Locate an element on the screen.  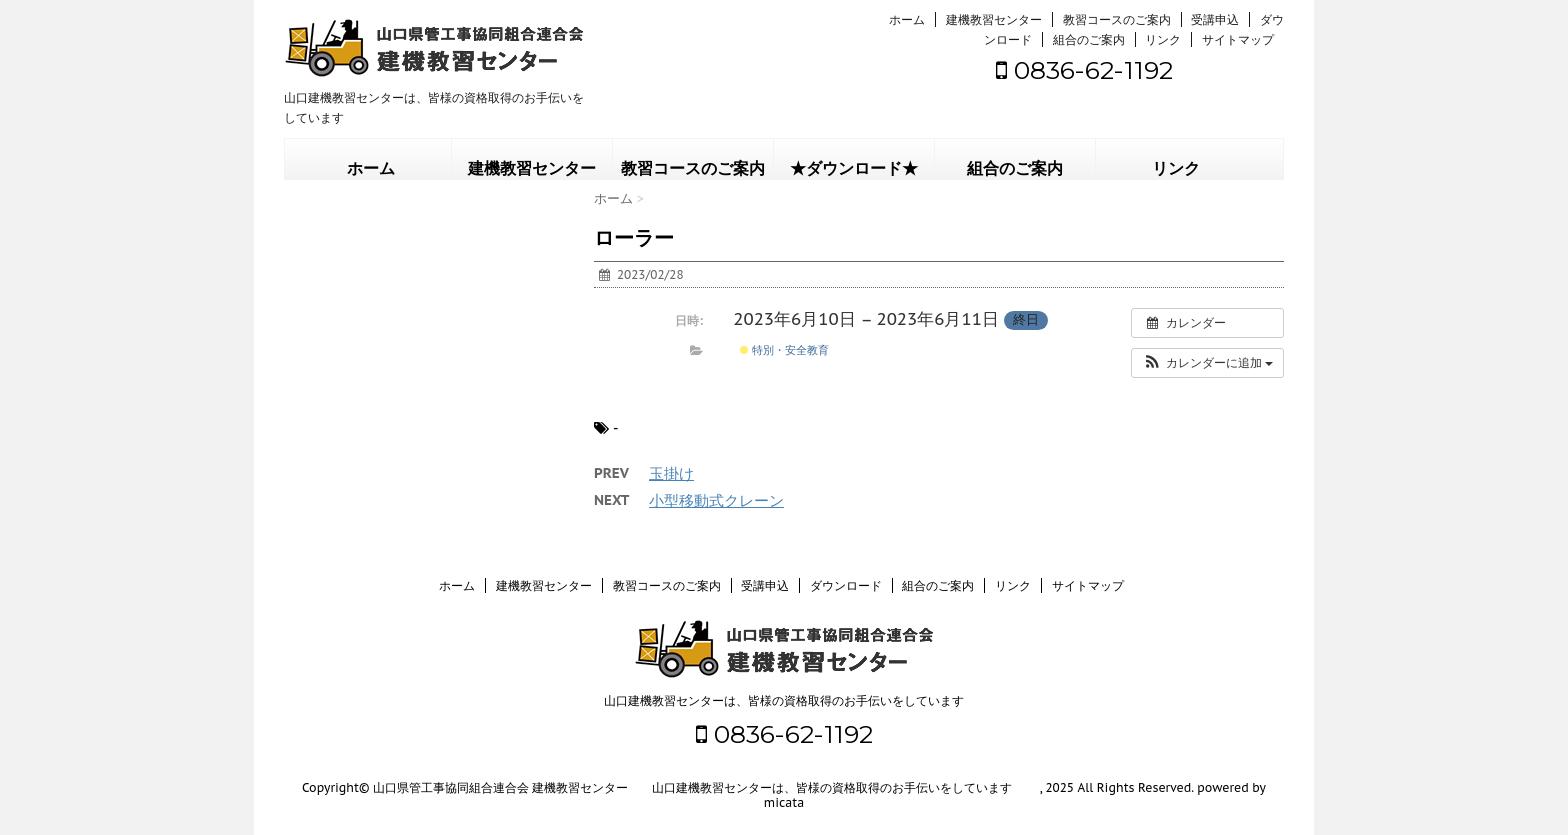
★ダウンロード★ is located at coordinates (854, 168).